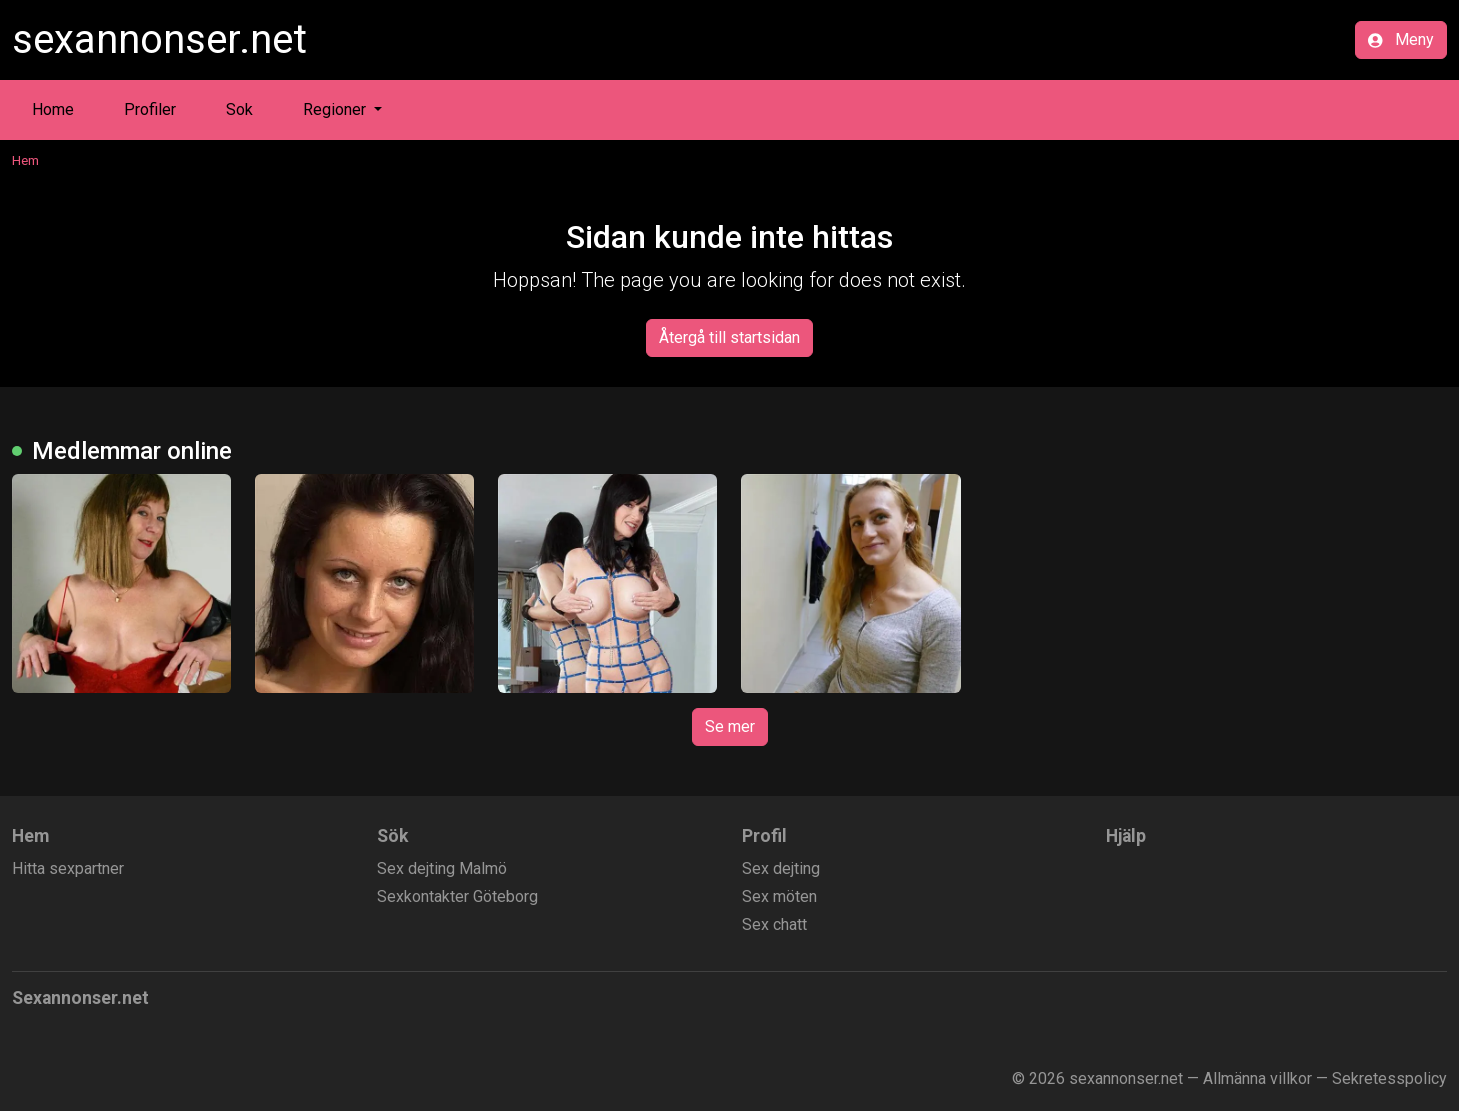 This screenshot has height=1111, width=1459. I want to click on Sex chatt, so click(774, 924).